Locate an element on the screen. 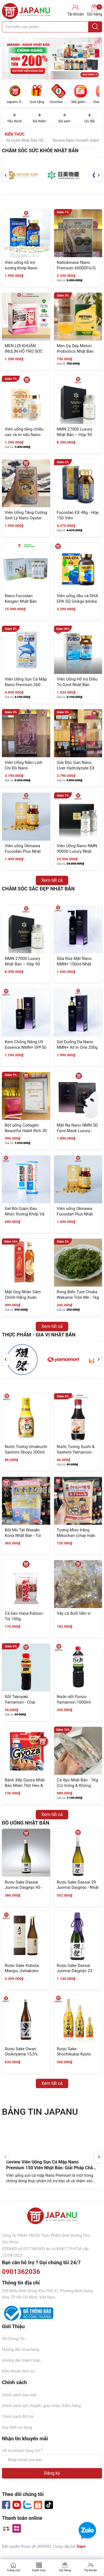  Quy định sử dụng is located at coordinates (17, 2427).